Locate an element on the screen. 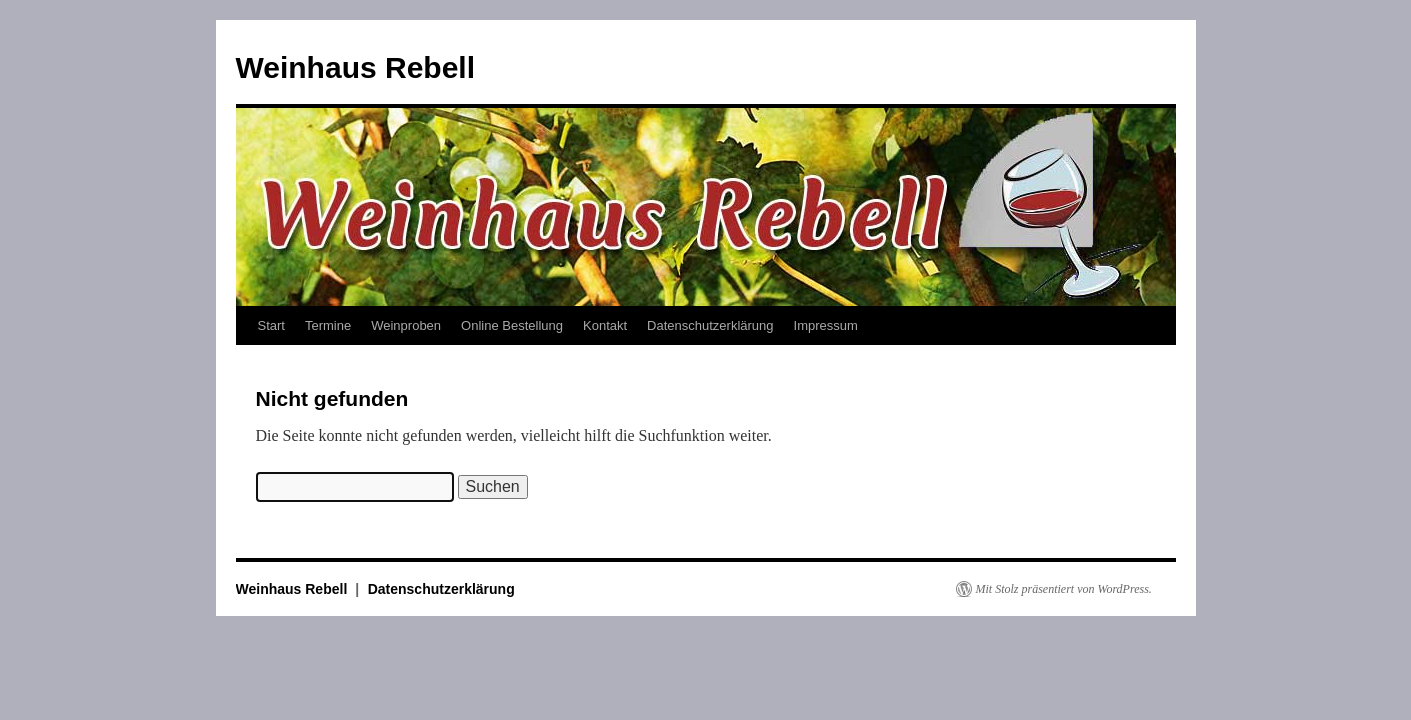 This screenshot has width=1411, height=720. Impressum is located at coordinates (826, 325).